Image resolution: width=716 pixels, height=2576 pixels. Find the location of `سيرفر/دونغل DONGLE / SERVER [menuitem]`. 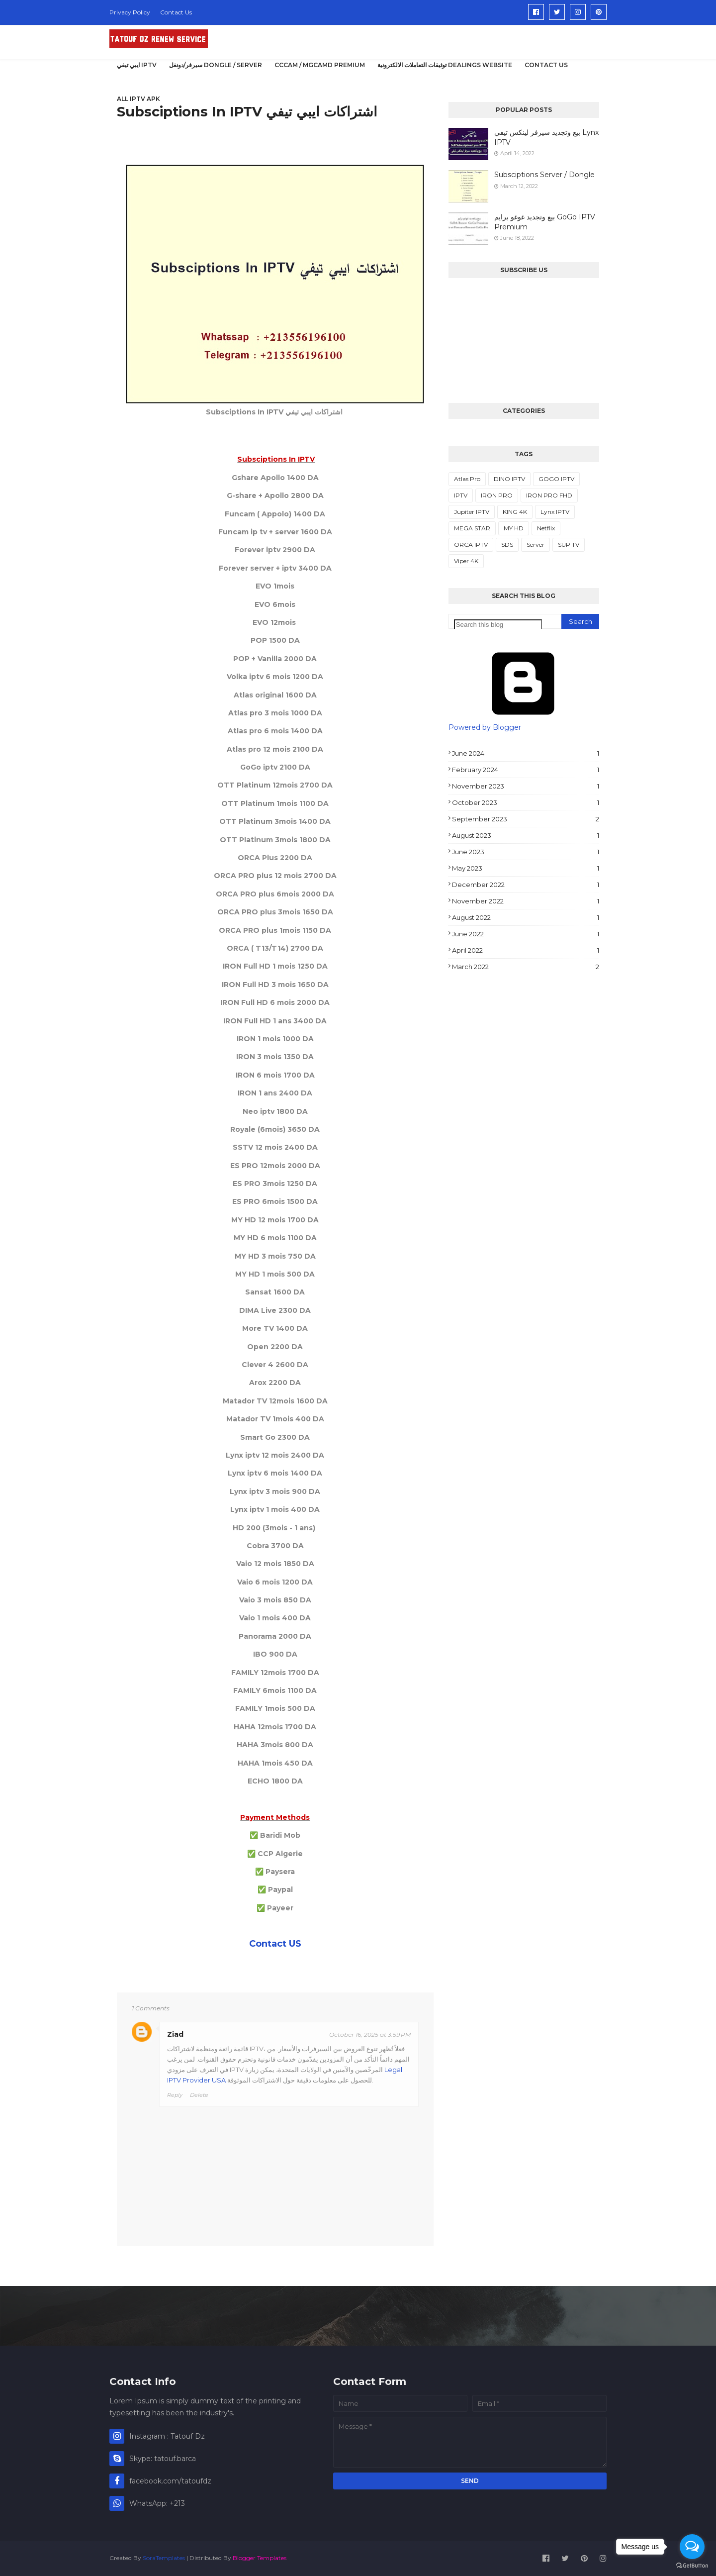

سيرفر/دونغل DONGLE / SERVER [menuitem] is located at coordinates (215, 65).